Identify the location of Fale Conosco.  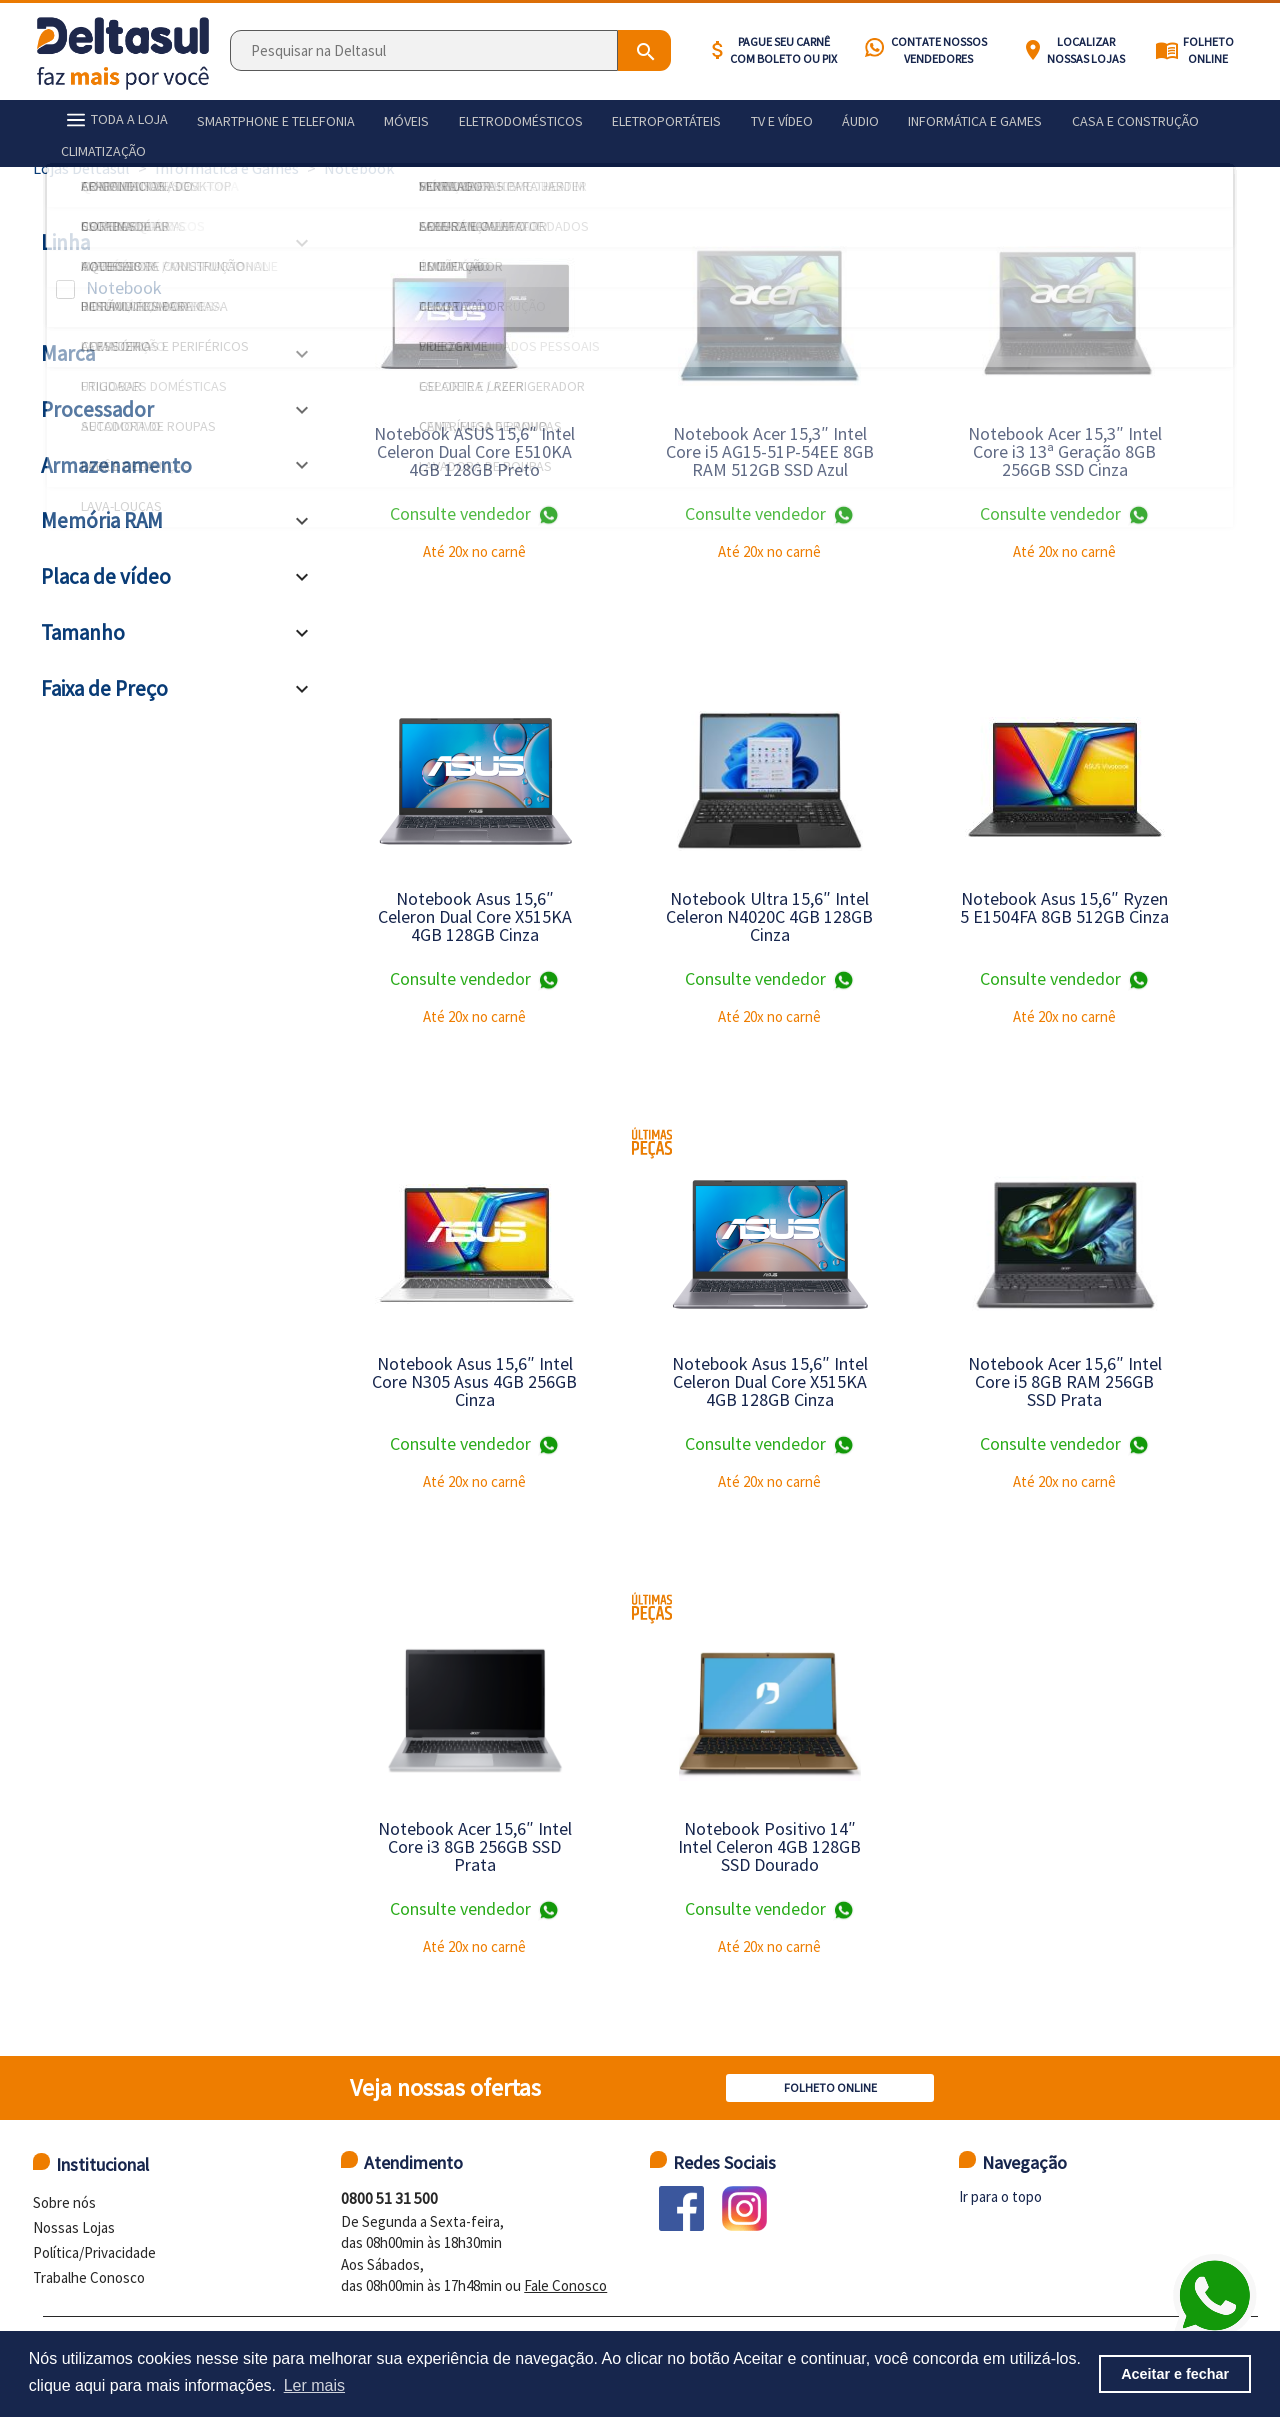
(565, 2285).